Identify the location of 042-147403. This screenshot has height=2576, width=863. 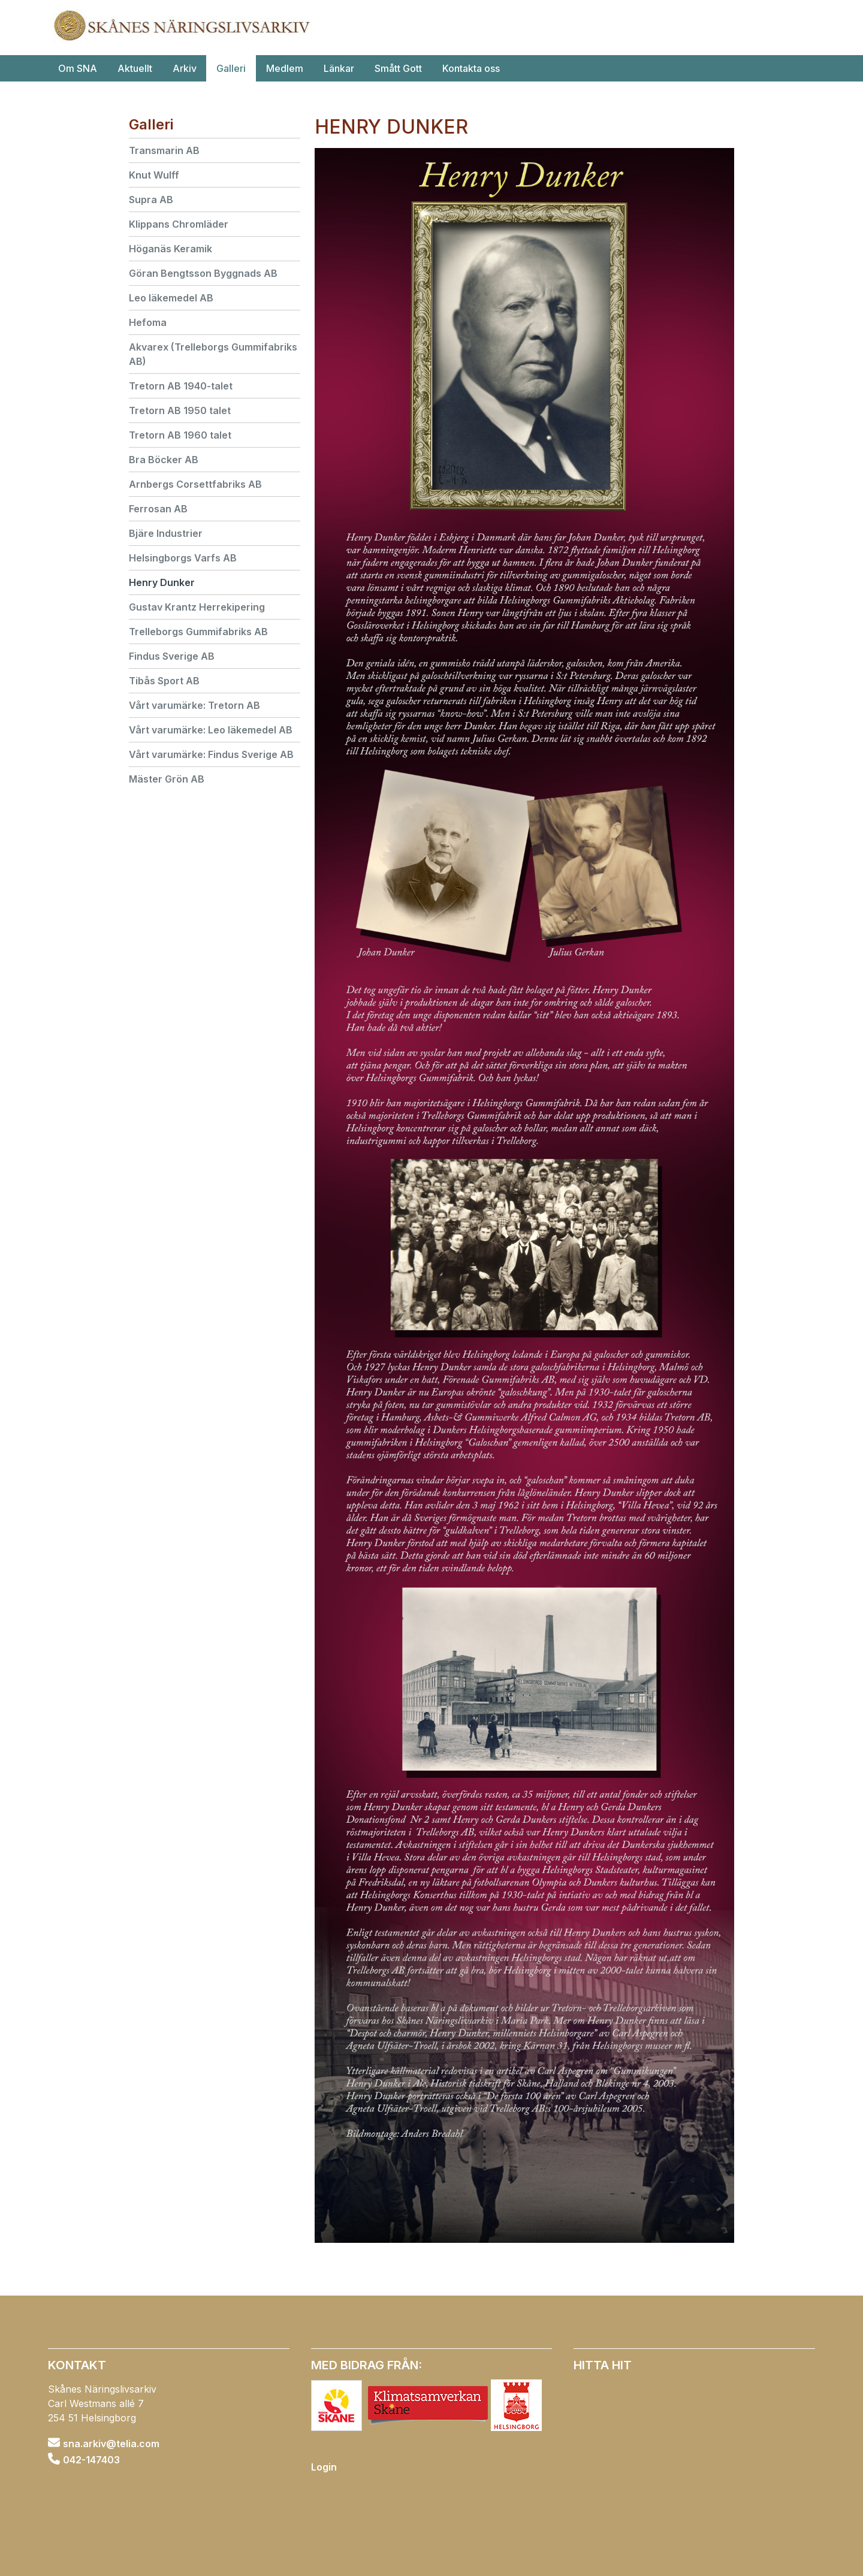
(91, 2459).